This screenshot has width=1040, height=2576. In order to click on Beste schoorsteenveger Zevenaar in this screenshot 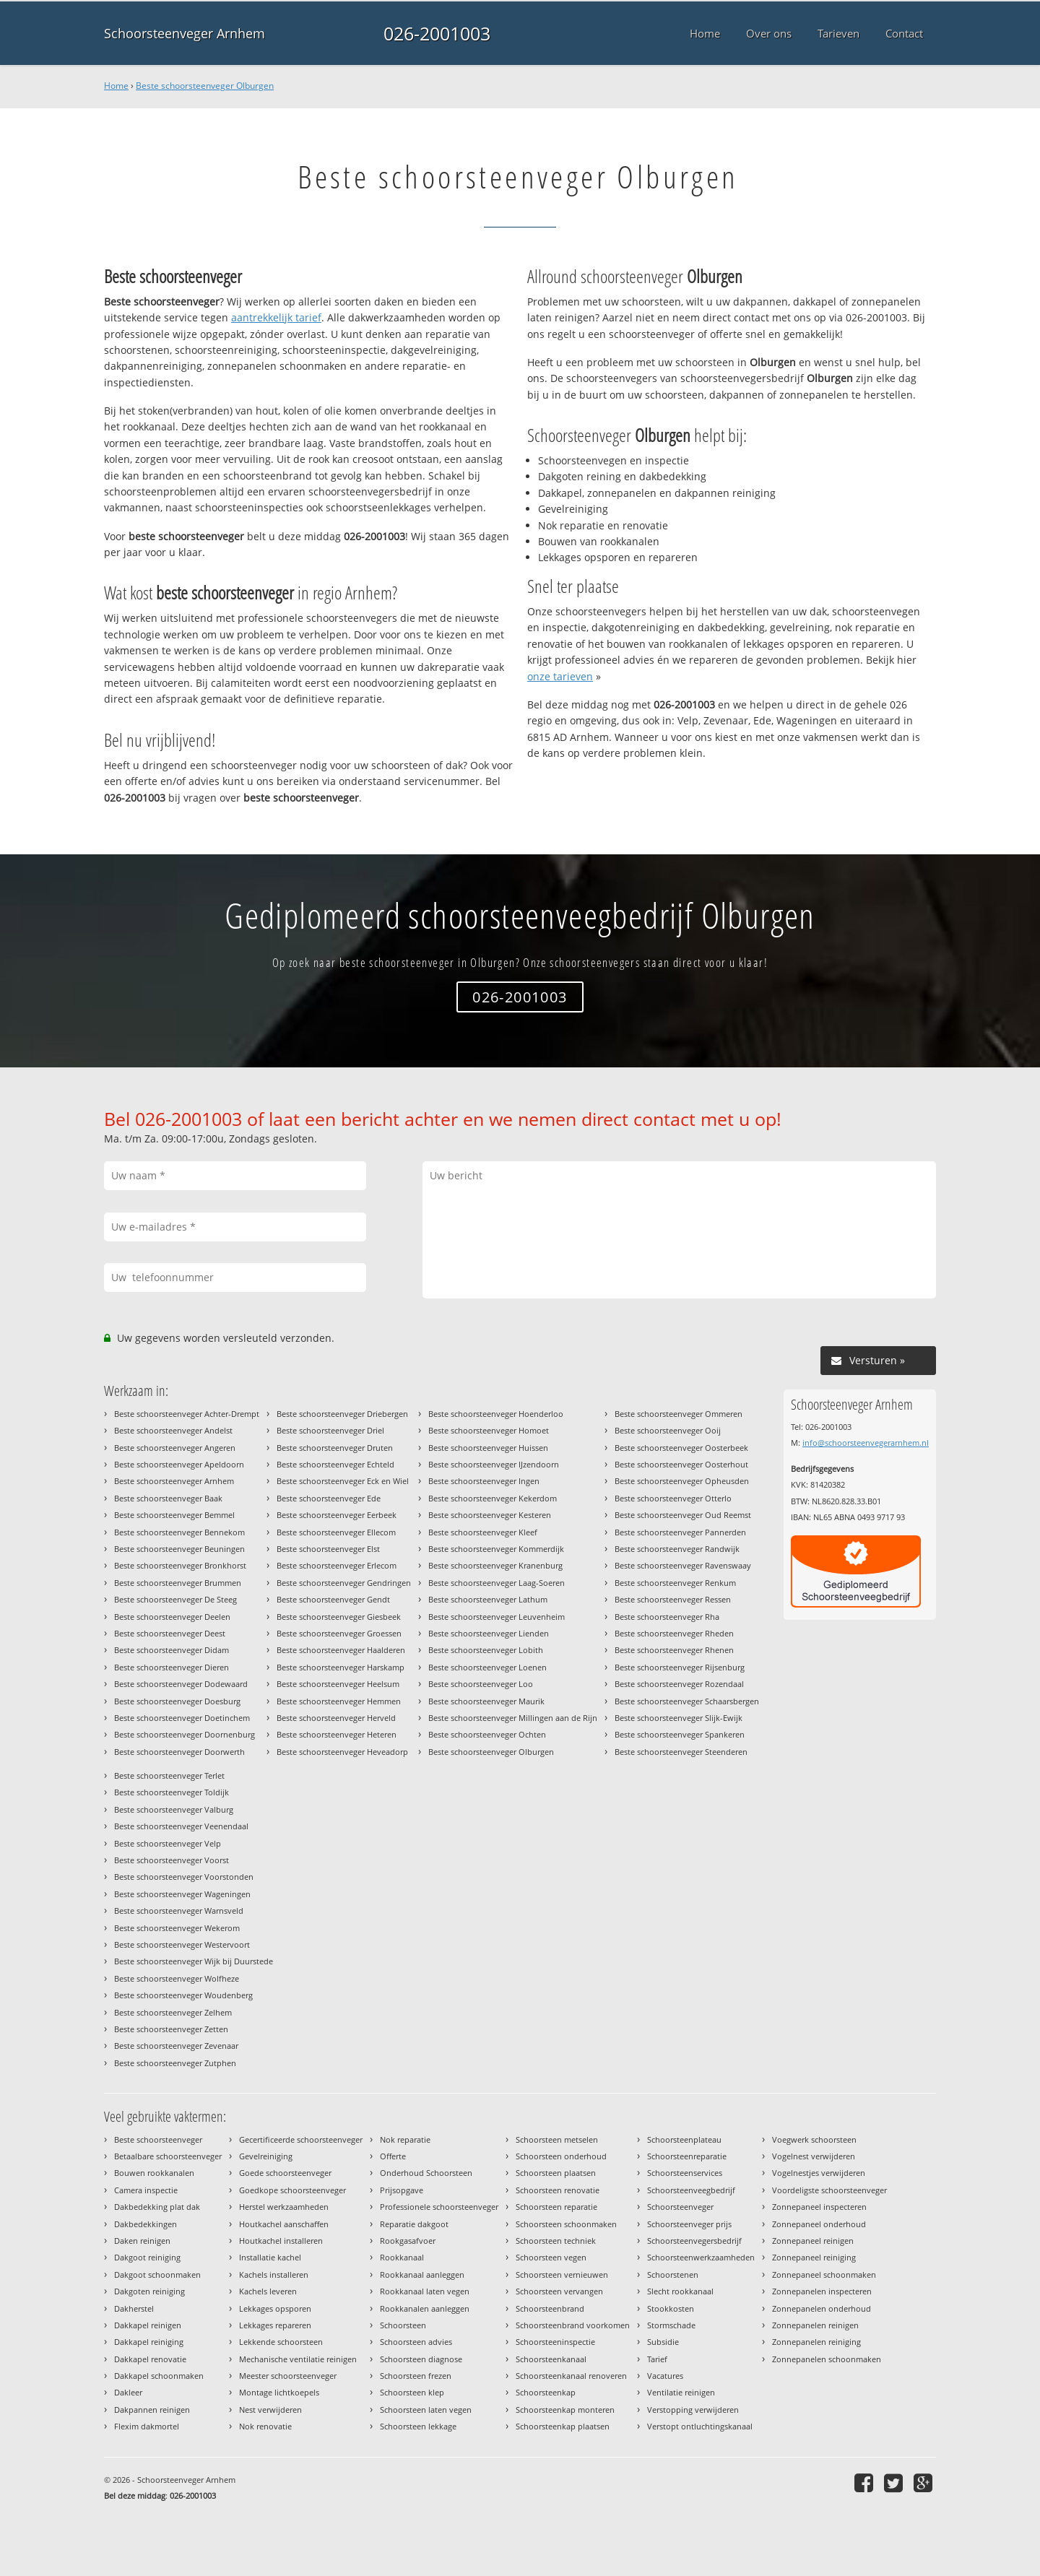, I will do `click(176, 2045)`.